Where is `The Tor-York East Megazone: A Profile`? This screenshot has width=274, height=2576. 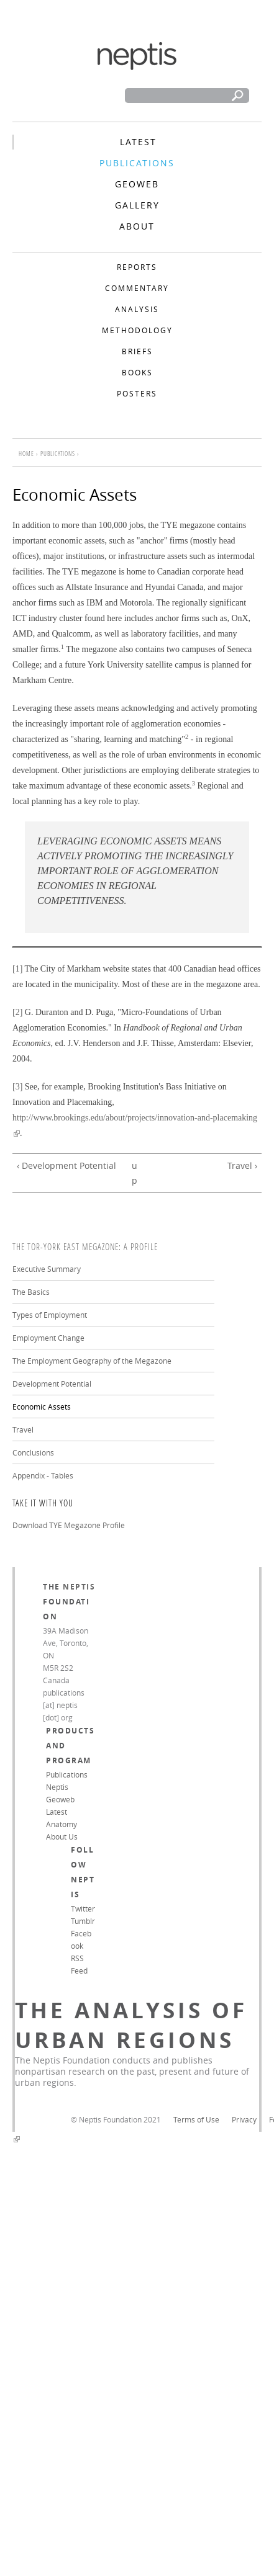 The Tor-York East Megazone: A Profile is located at coordinates (85, 1247).